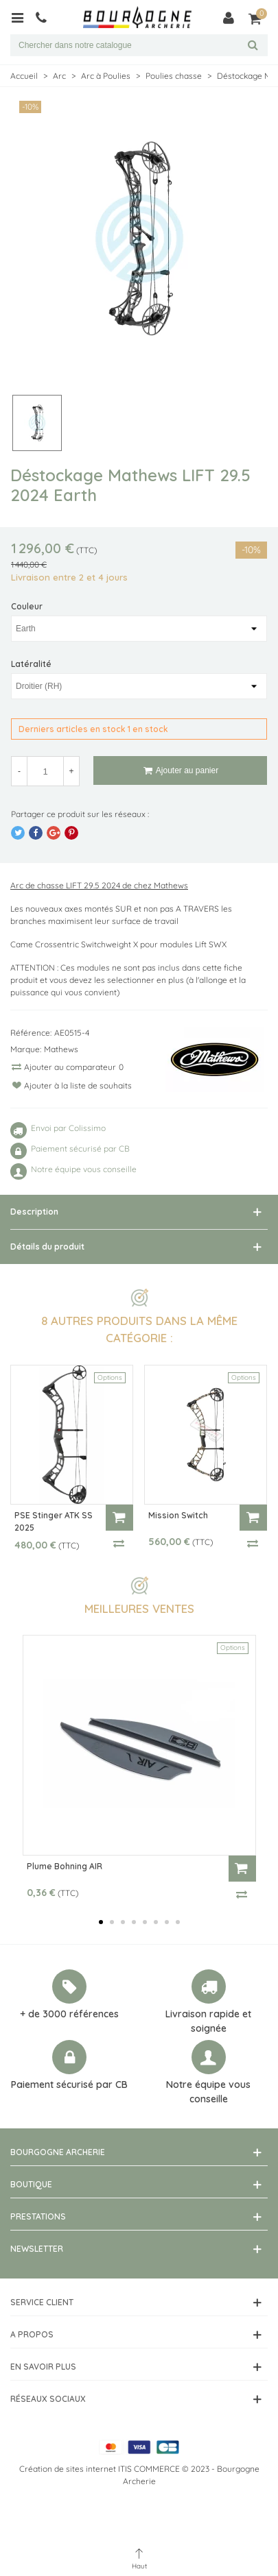  What do you see at coordinates (208, 2091) in the screenshot?
I see `Notre équipe vous conseille` at bounding box center [208, 2091].